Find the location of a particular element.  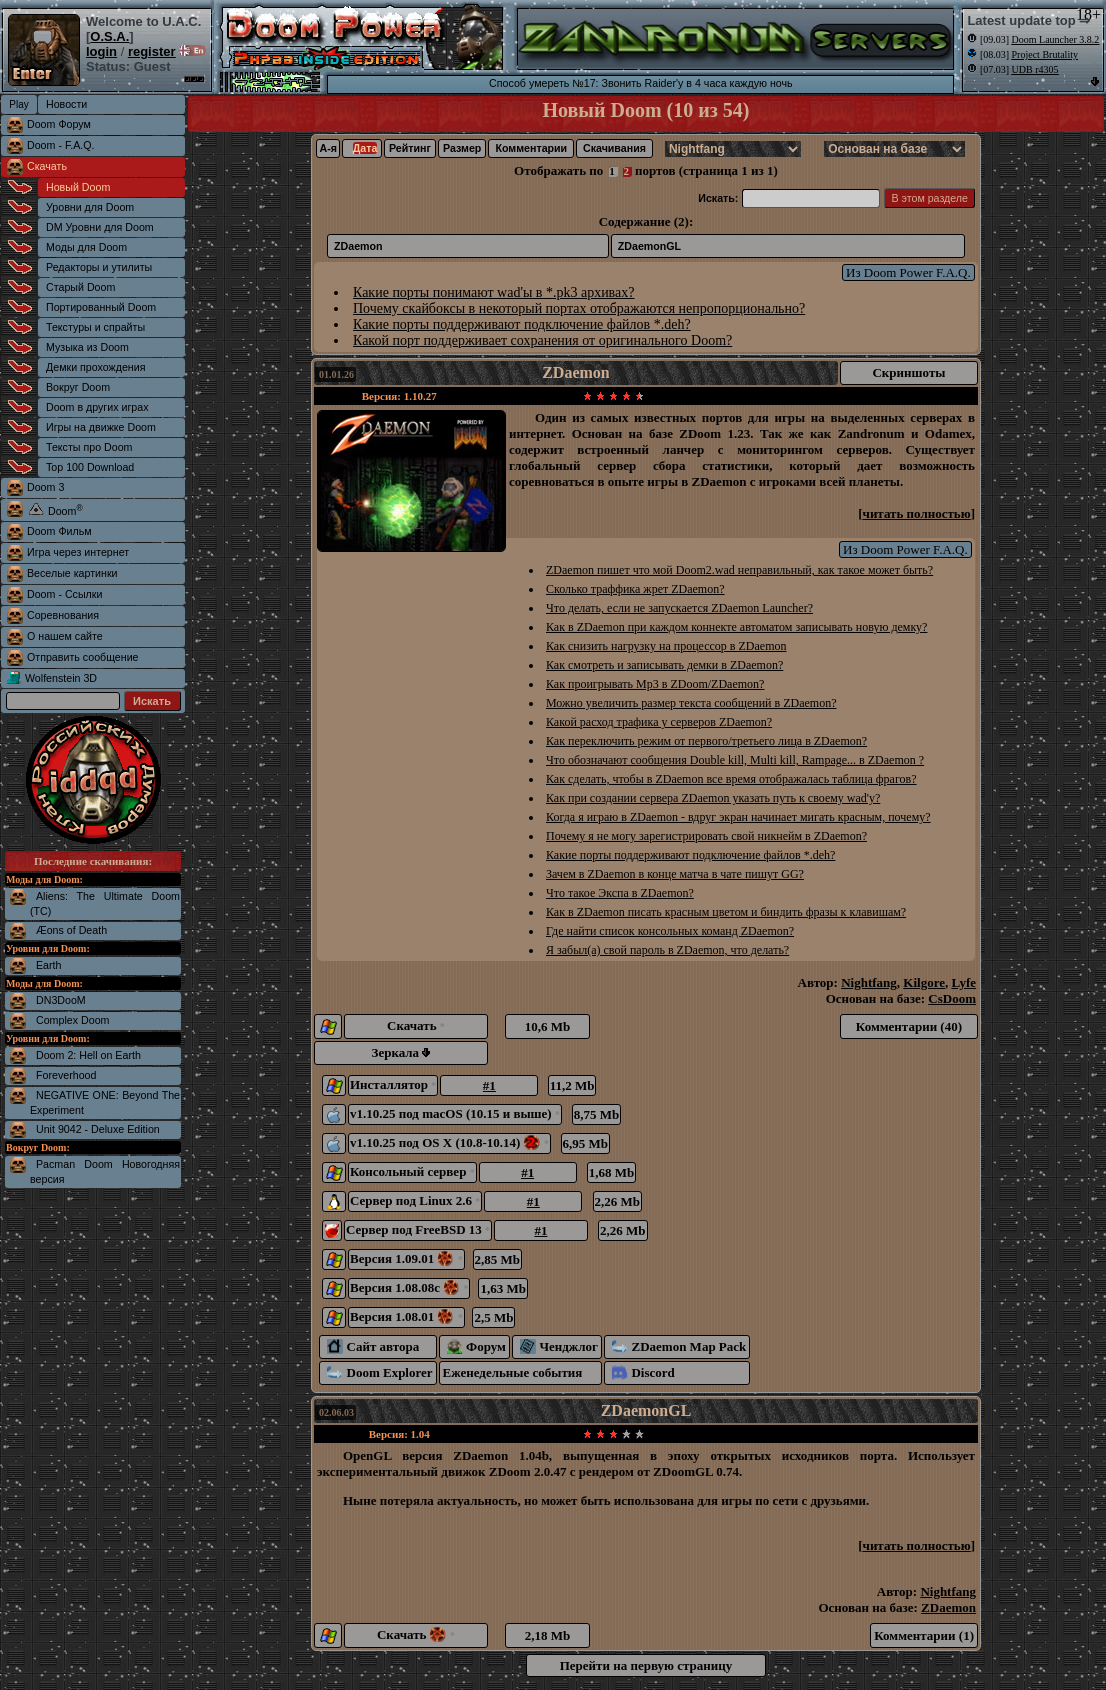

Сервер под Linux 2.6 is located at coordinates (415, 1200).